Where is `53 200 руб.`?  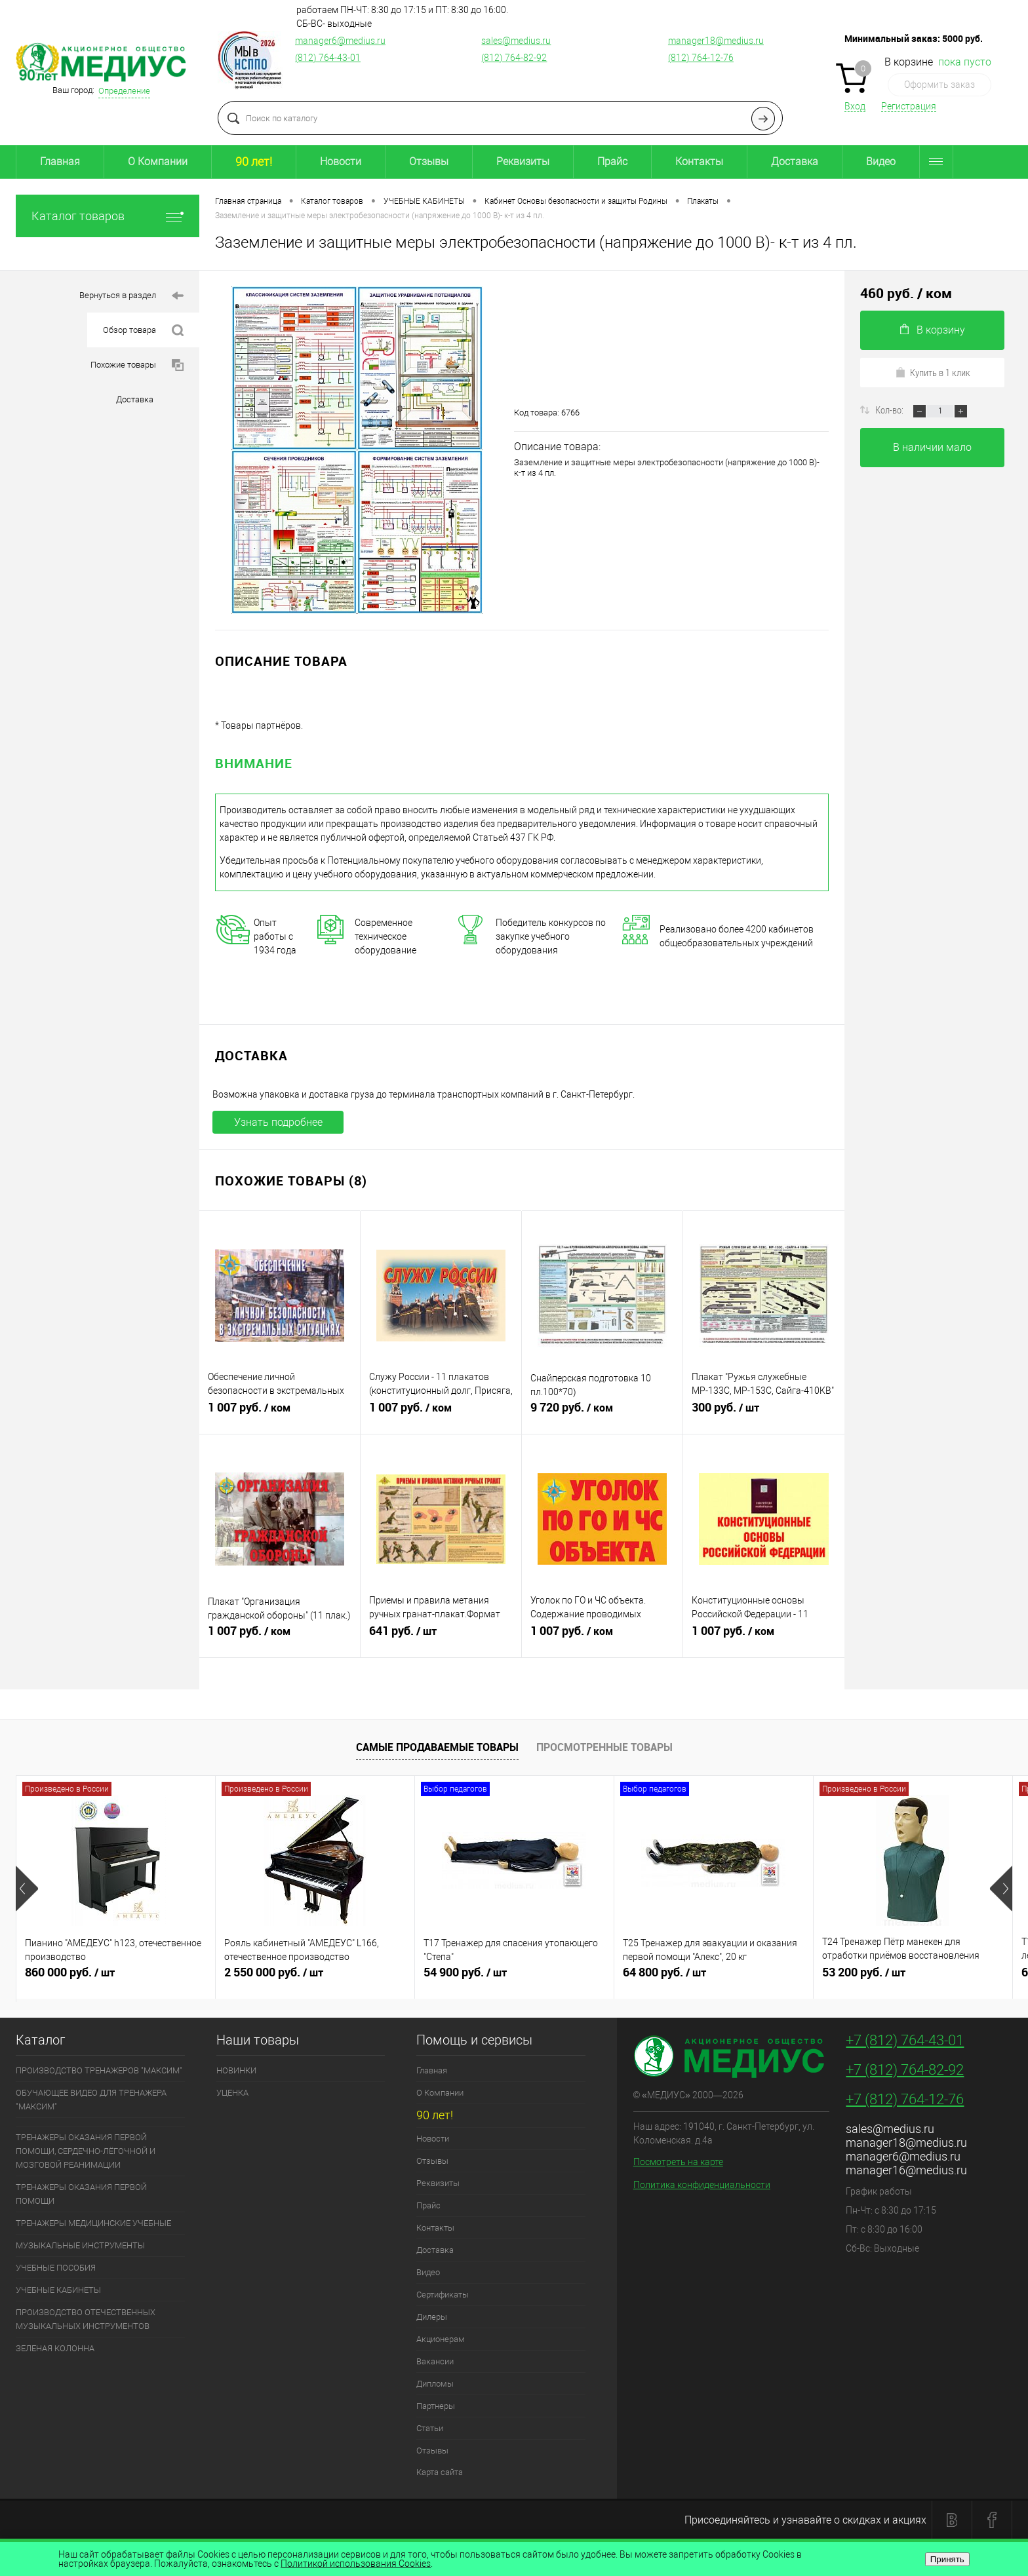 53 200 руб. is located at coordinates (913, 1977).